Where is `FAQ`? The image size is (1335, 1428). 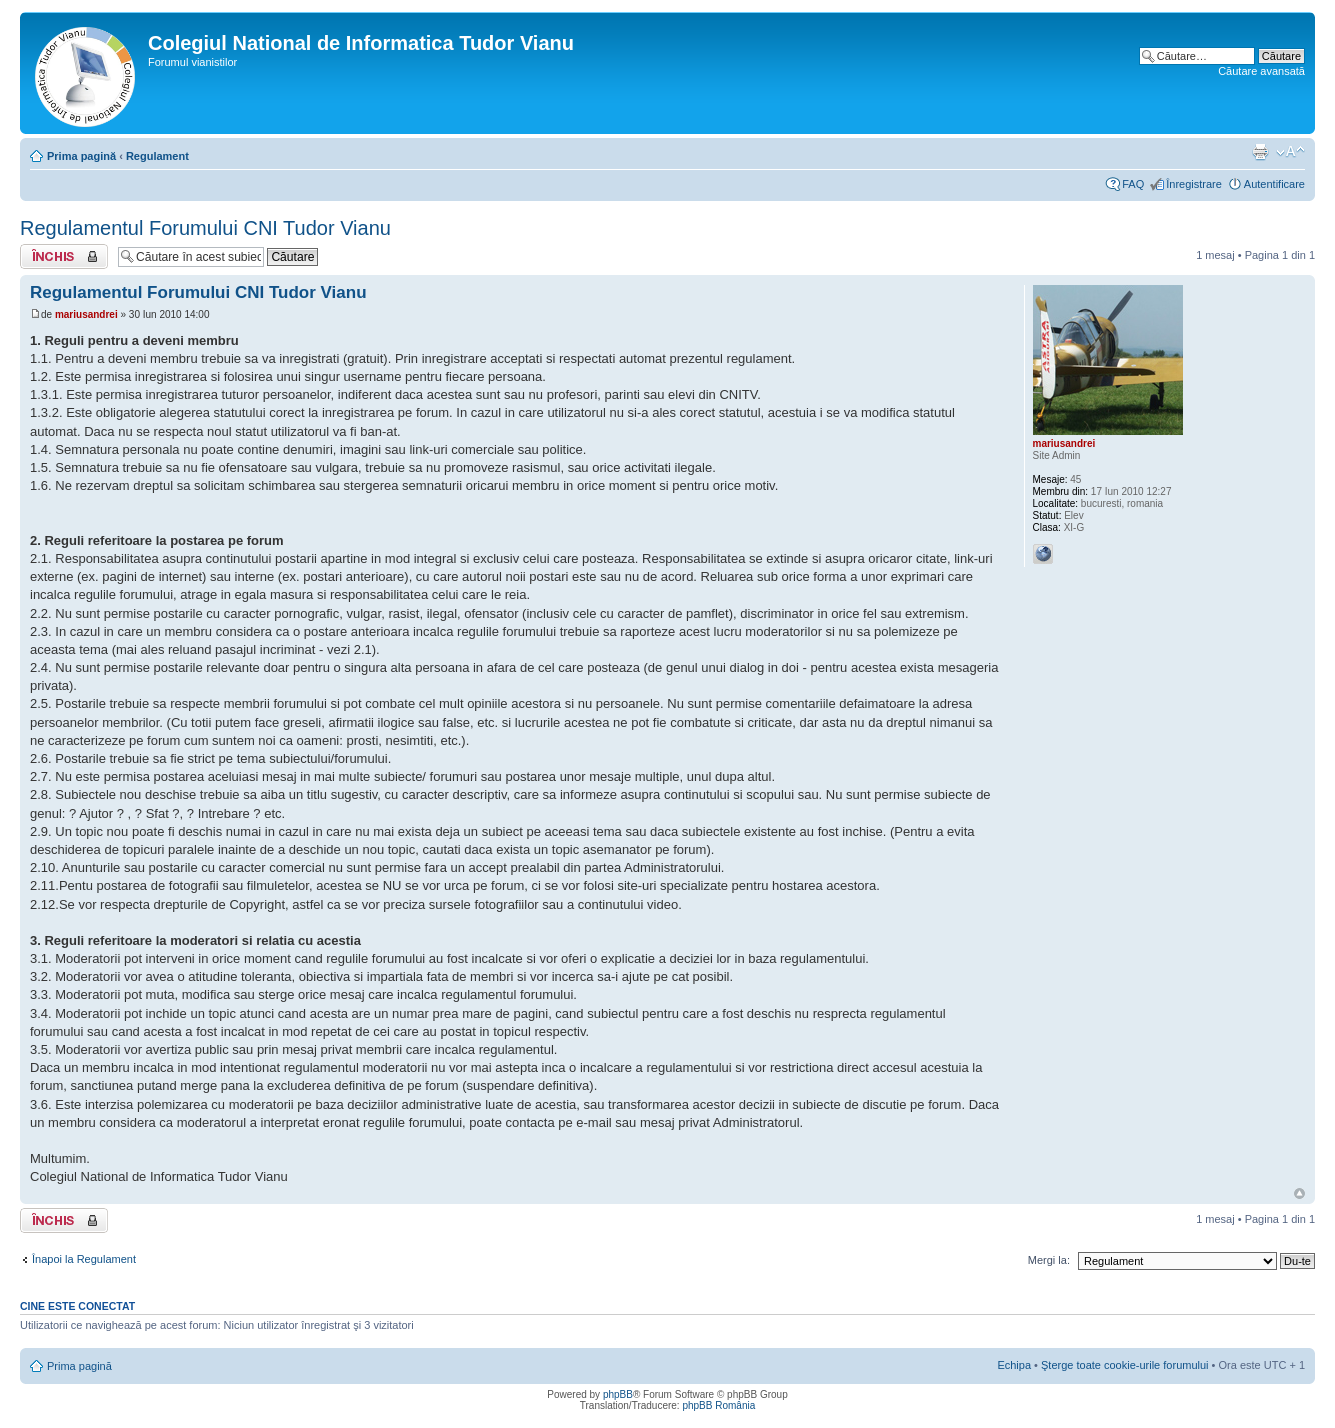
FAQ is located at coordinates (1133, 184).